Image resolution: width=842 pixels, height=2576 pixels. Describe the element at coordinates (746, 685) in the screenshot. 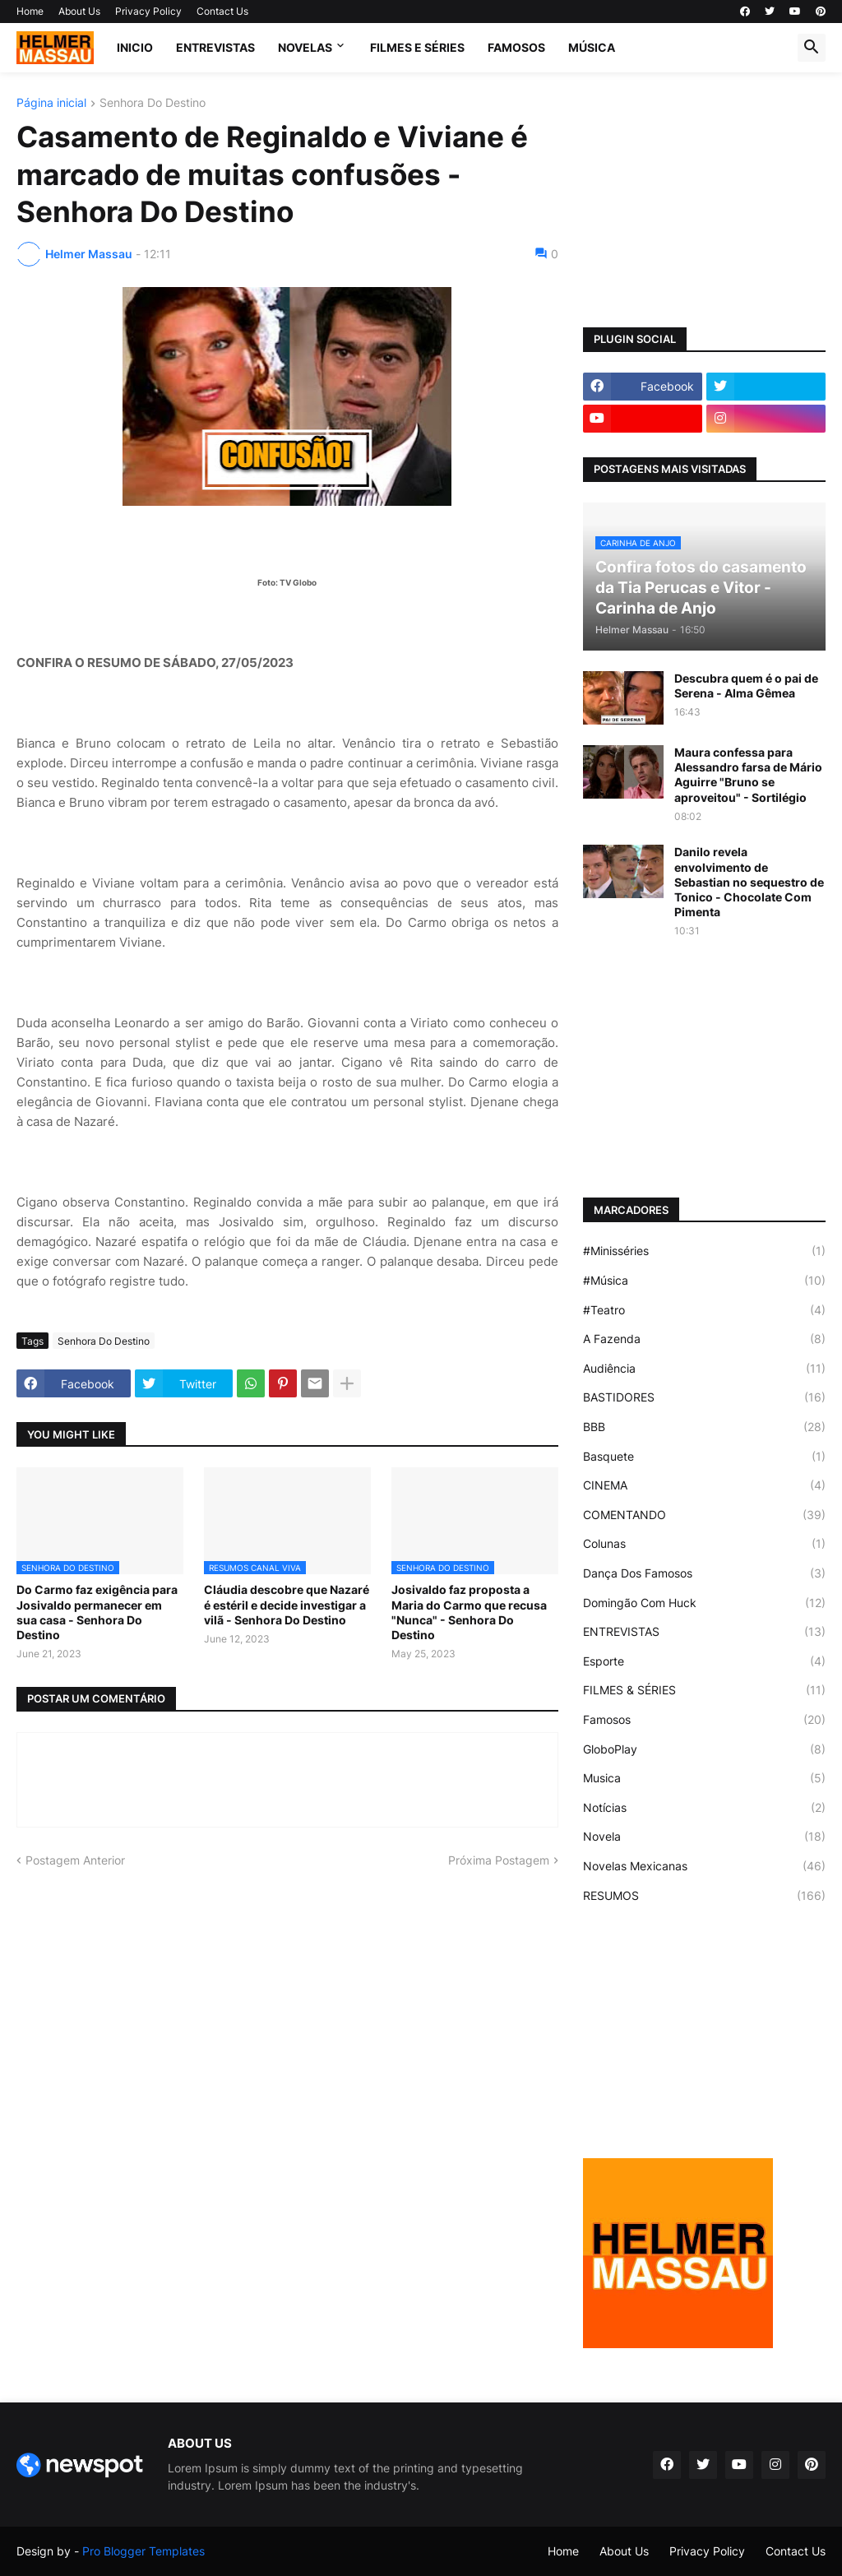

I see `Descubra quem é o pai de Serena - Alma Gêmea` at that location.